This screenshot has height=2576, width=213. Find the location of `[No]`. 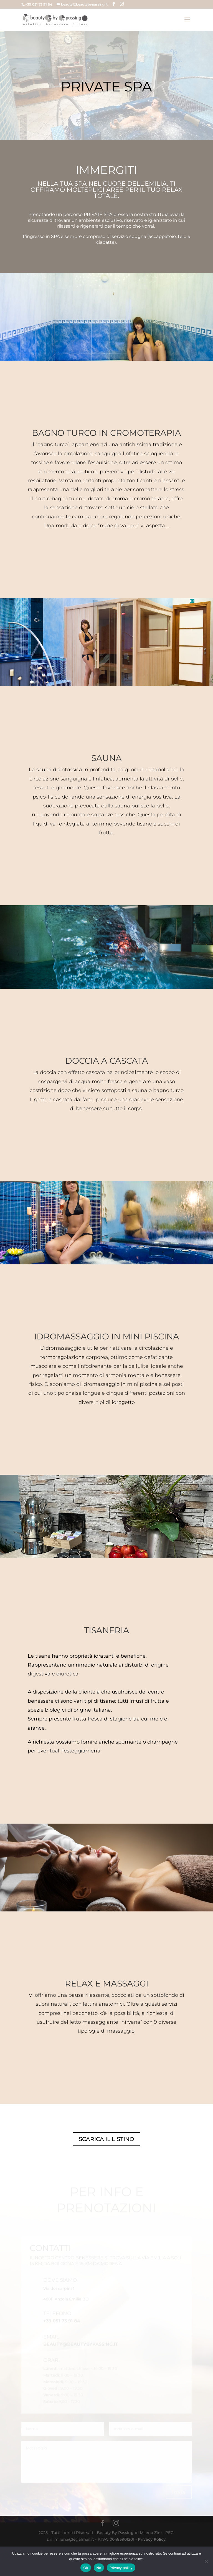

[No] is located at coordinates (206, 2561).